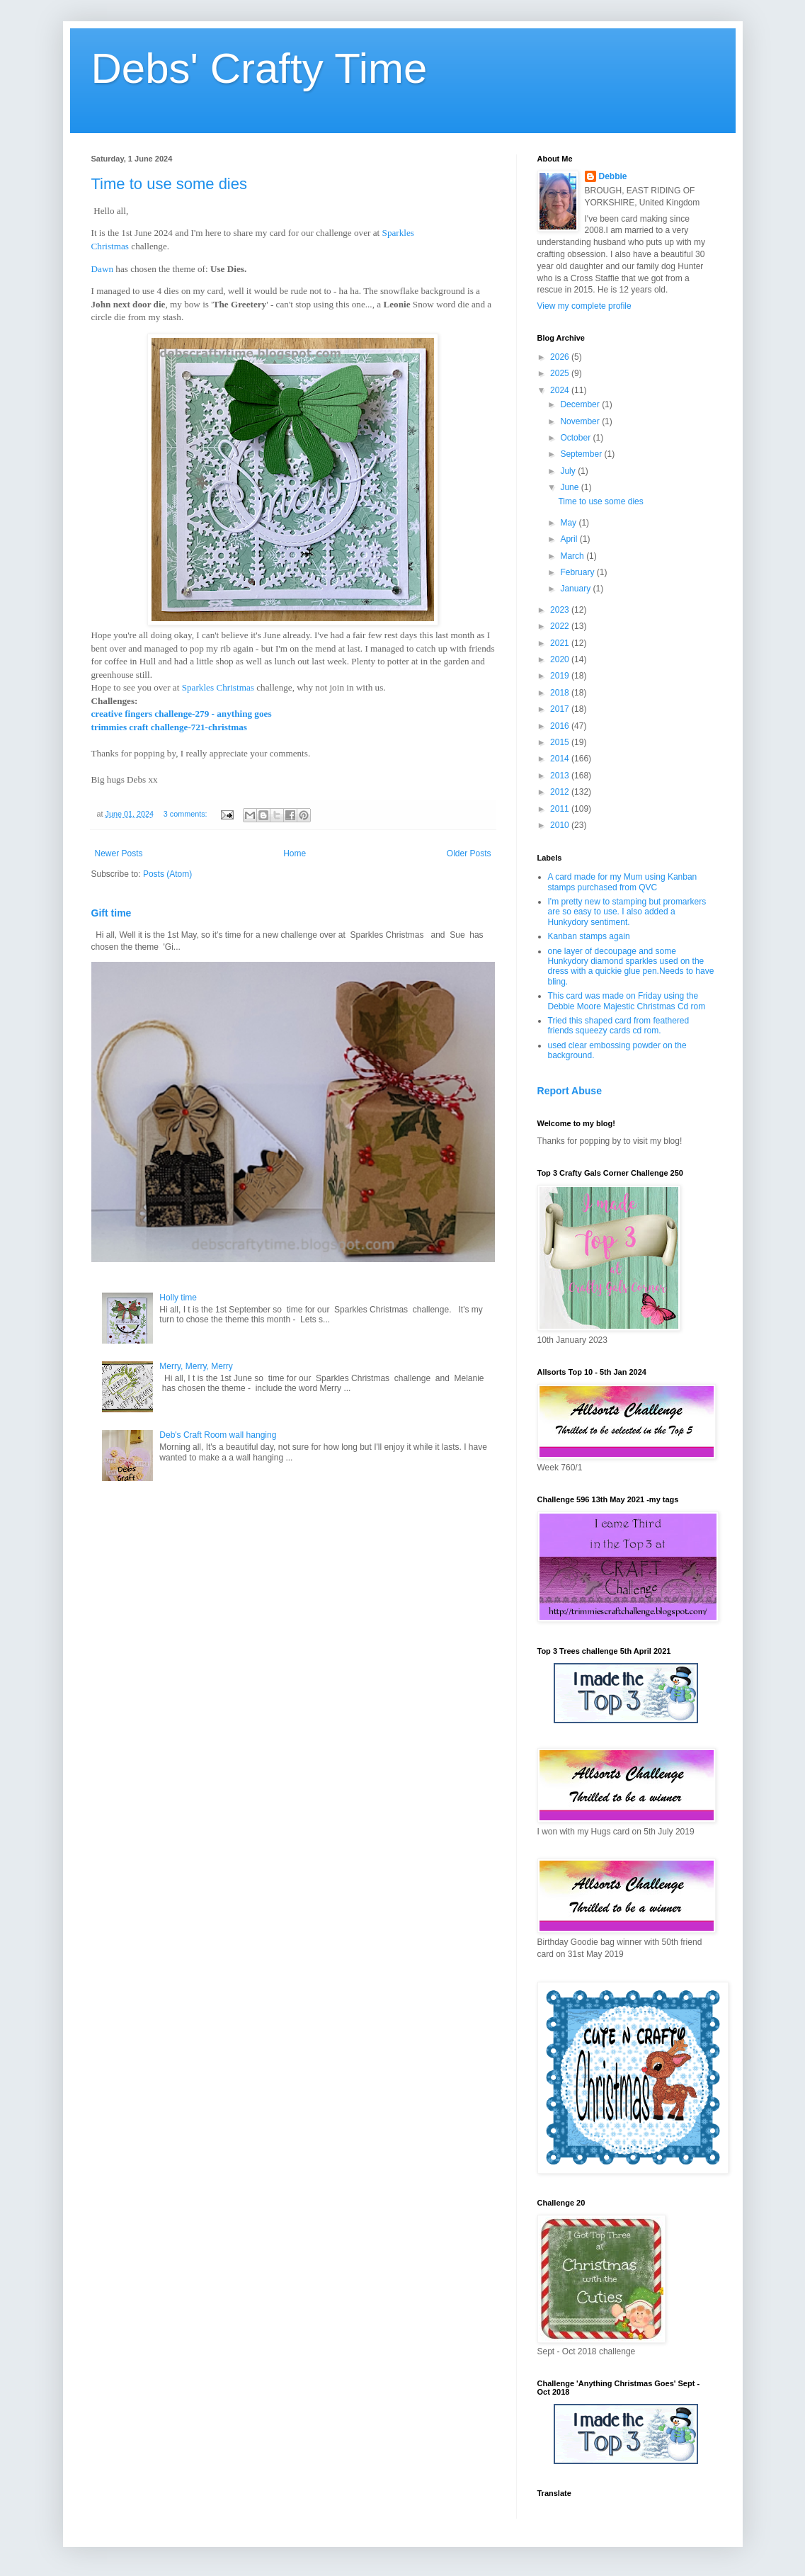 This screenshot has width=805, height=2576. I want to click on 2017, so click(560, 709).